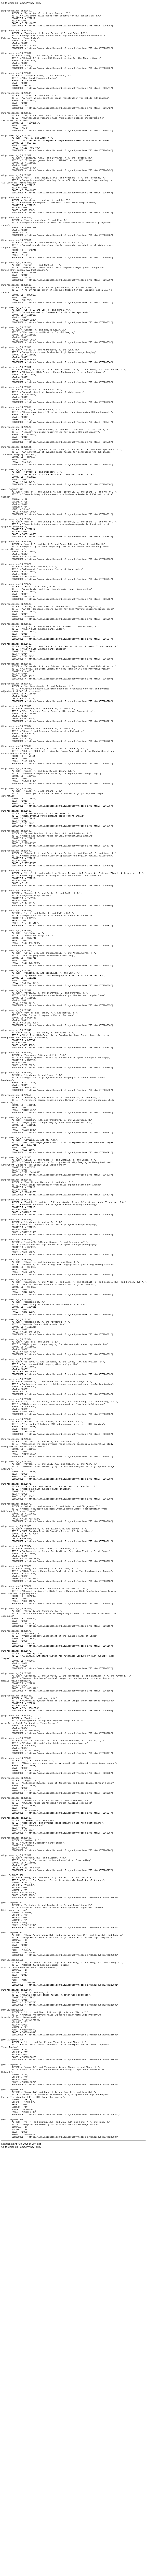  I want to click on bb231567, so click(26, 1677).